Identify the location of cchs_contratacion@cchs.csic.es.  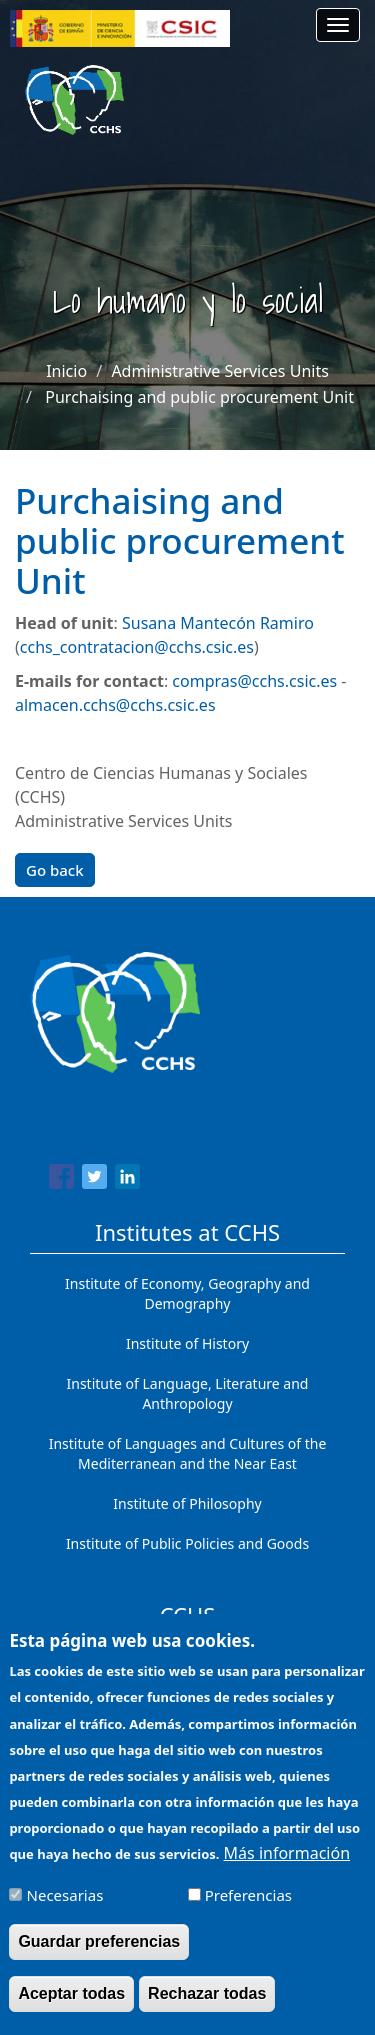
(137, 647).